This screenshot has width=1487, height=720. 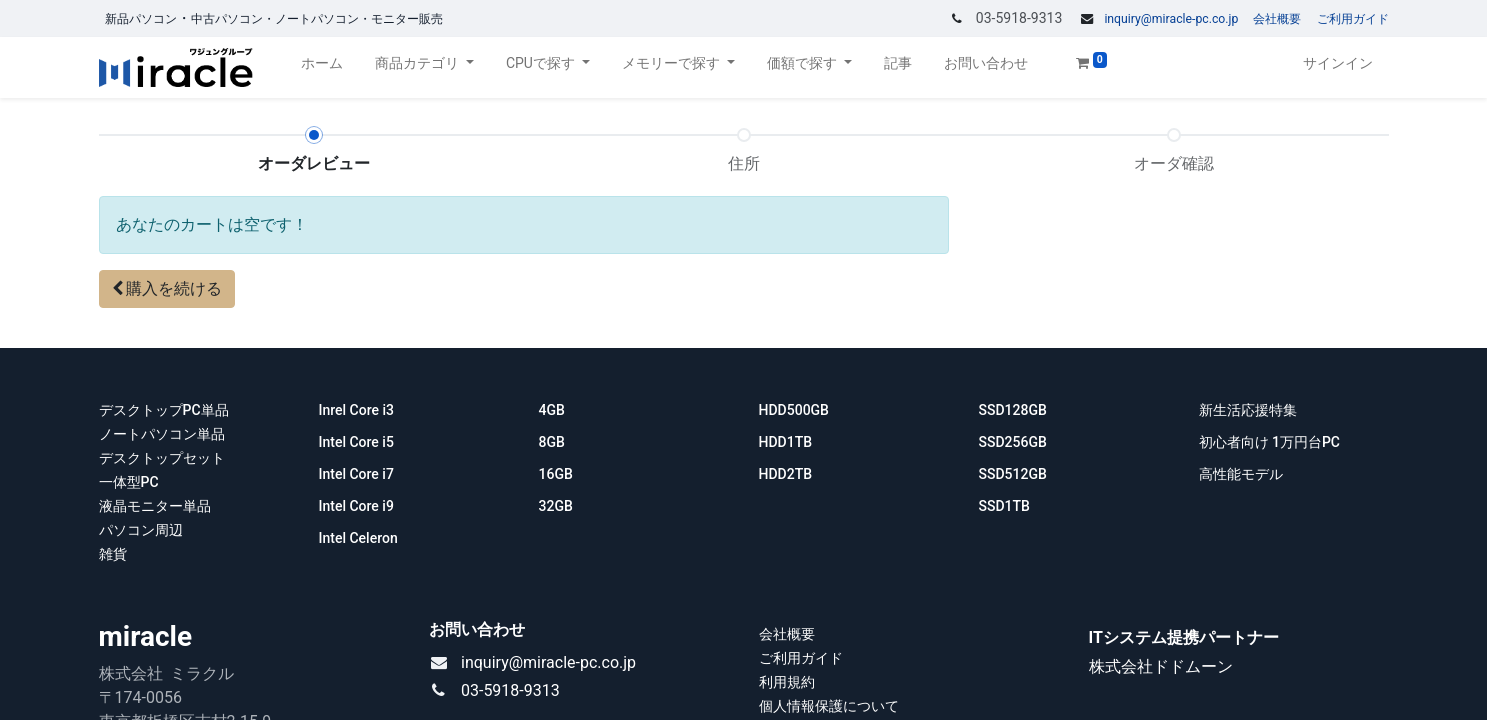 What do you see at coordinates (113, 554) in the screenshot?
I see `雑貨` at bounding box center [113, 554].